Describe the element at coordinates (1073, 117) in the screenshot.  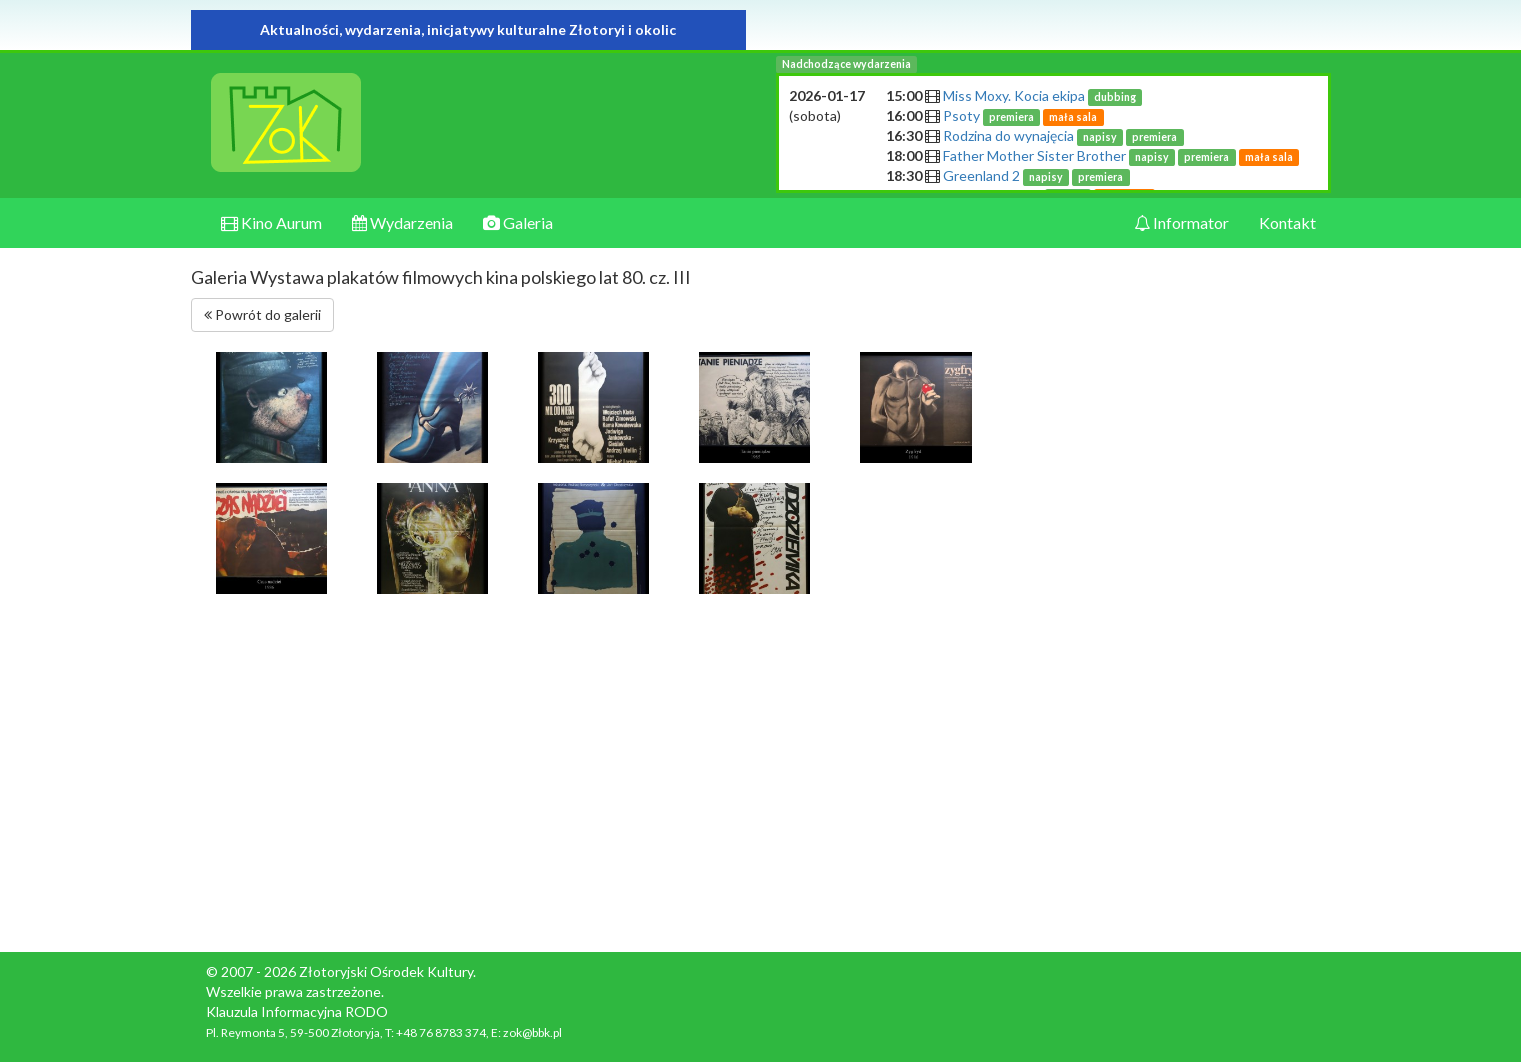
I see `mała sala` at that location.